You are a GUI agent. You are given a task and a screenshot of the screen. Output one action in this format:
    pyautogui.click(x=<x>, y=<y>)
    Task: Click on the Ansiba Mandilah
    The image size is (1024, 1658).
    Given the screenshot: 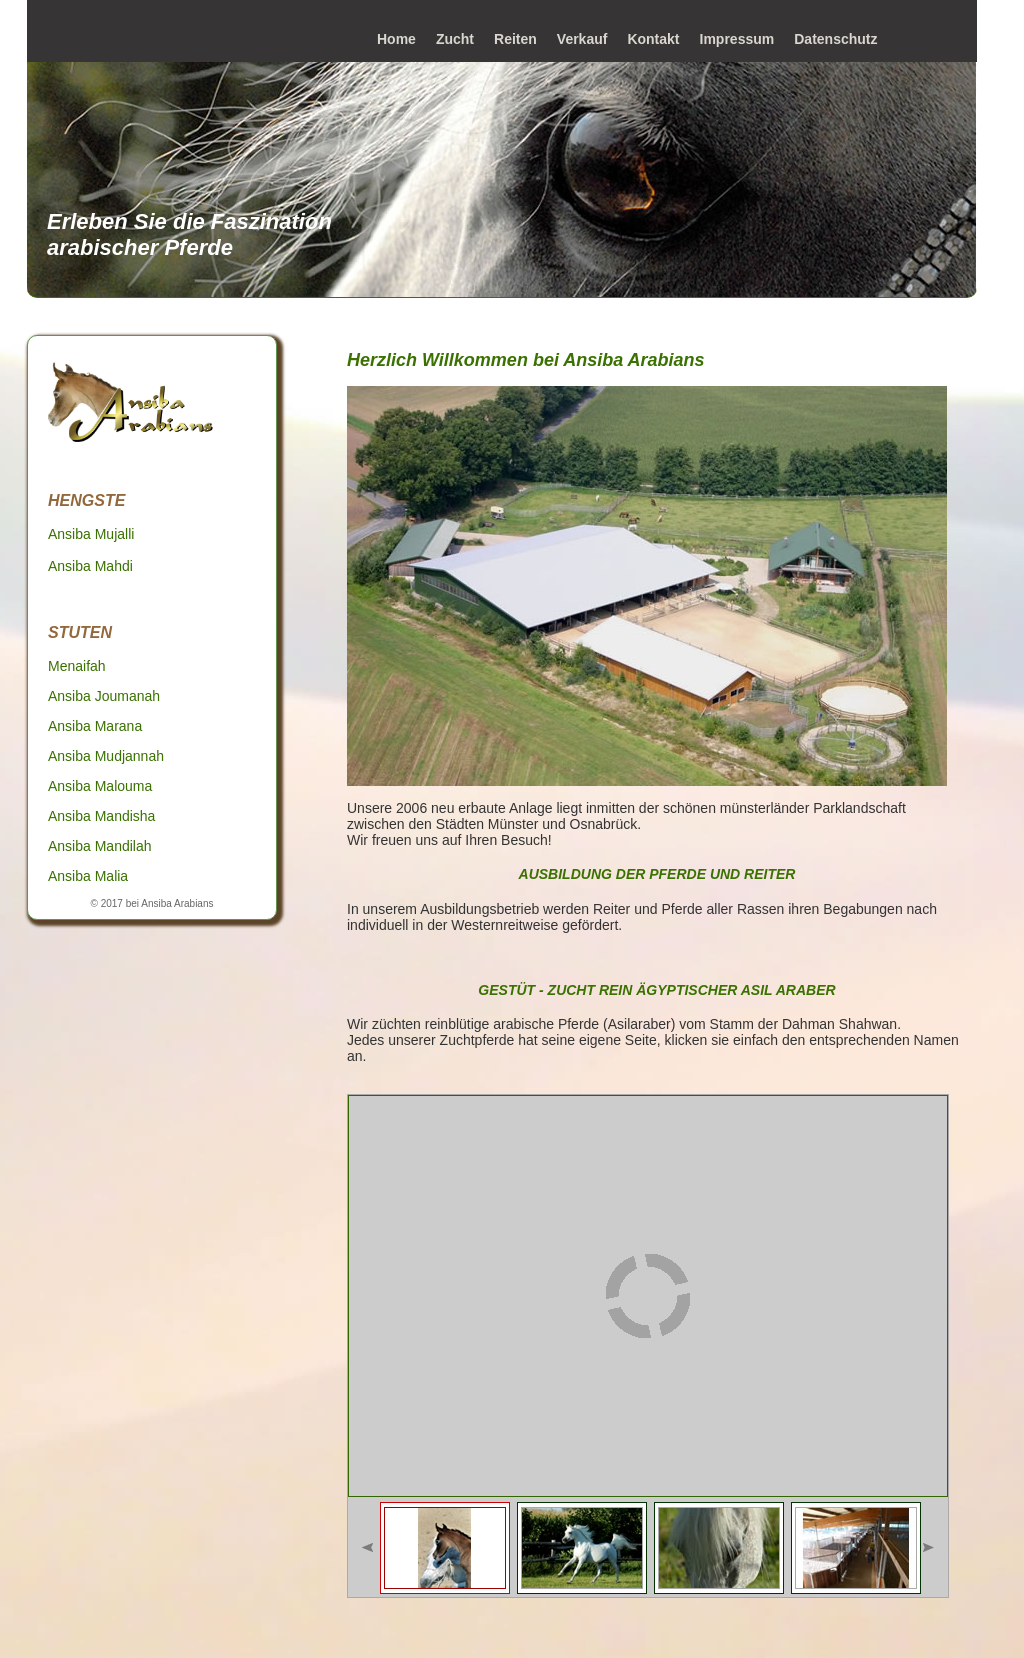 What is the action you would take?
    pyautogui.click(x=100, y=846)
    